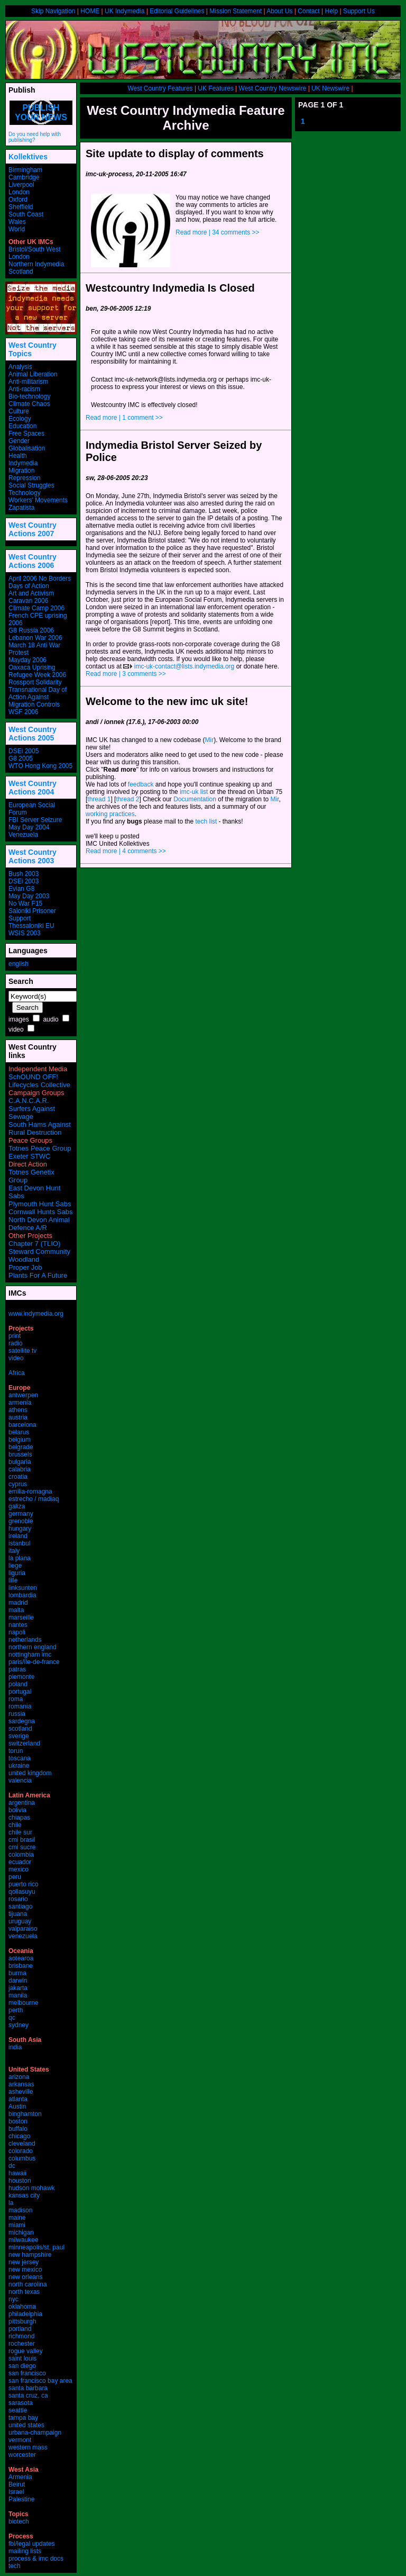 The width and height of the screenshot is (406, 2576). Describe the element at coordinates (22, 426) in the screenshot. I see `Education` at that location.